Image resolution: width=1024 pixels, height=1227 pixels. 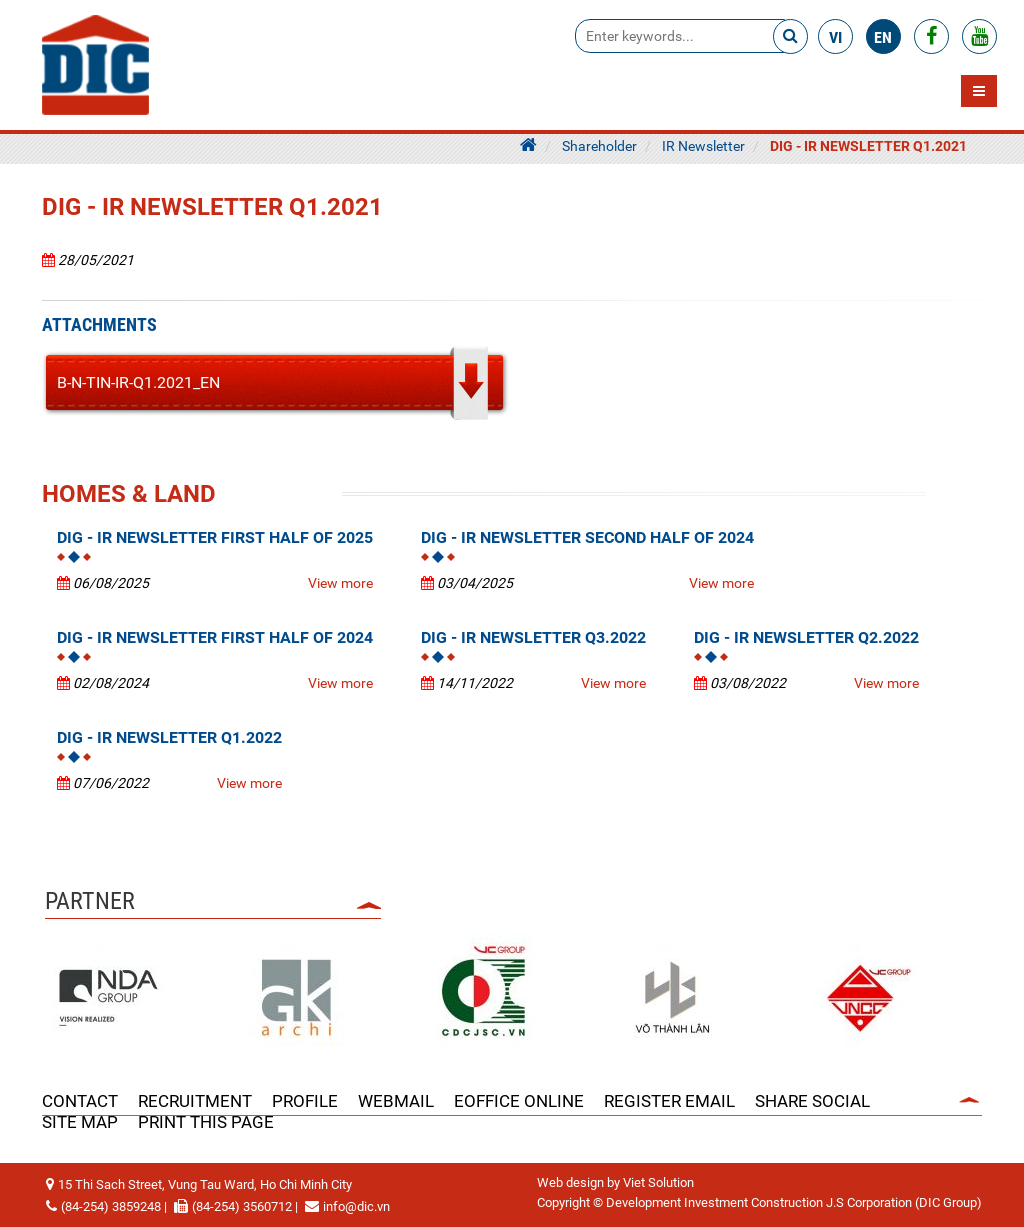 I want to click on IR Newsletter, so click(x=703, y=146).